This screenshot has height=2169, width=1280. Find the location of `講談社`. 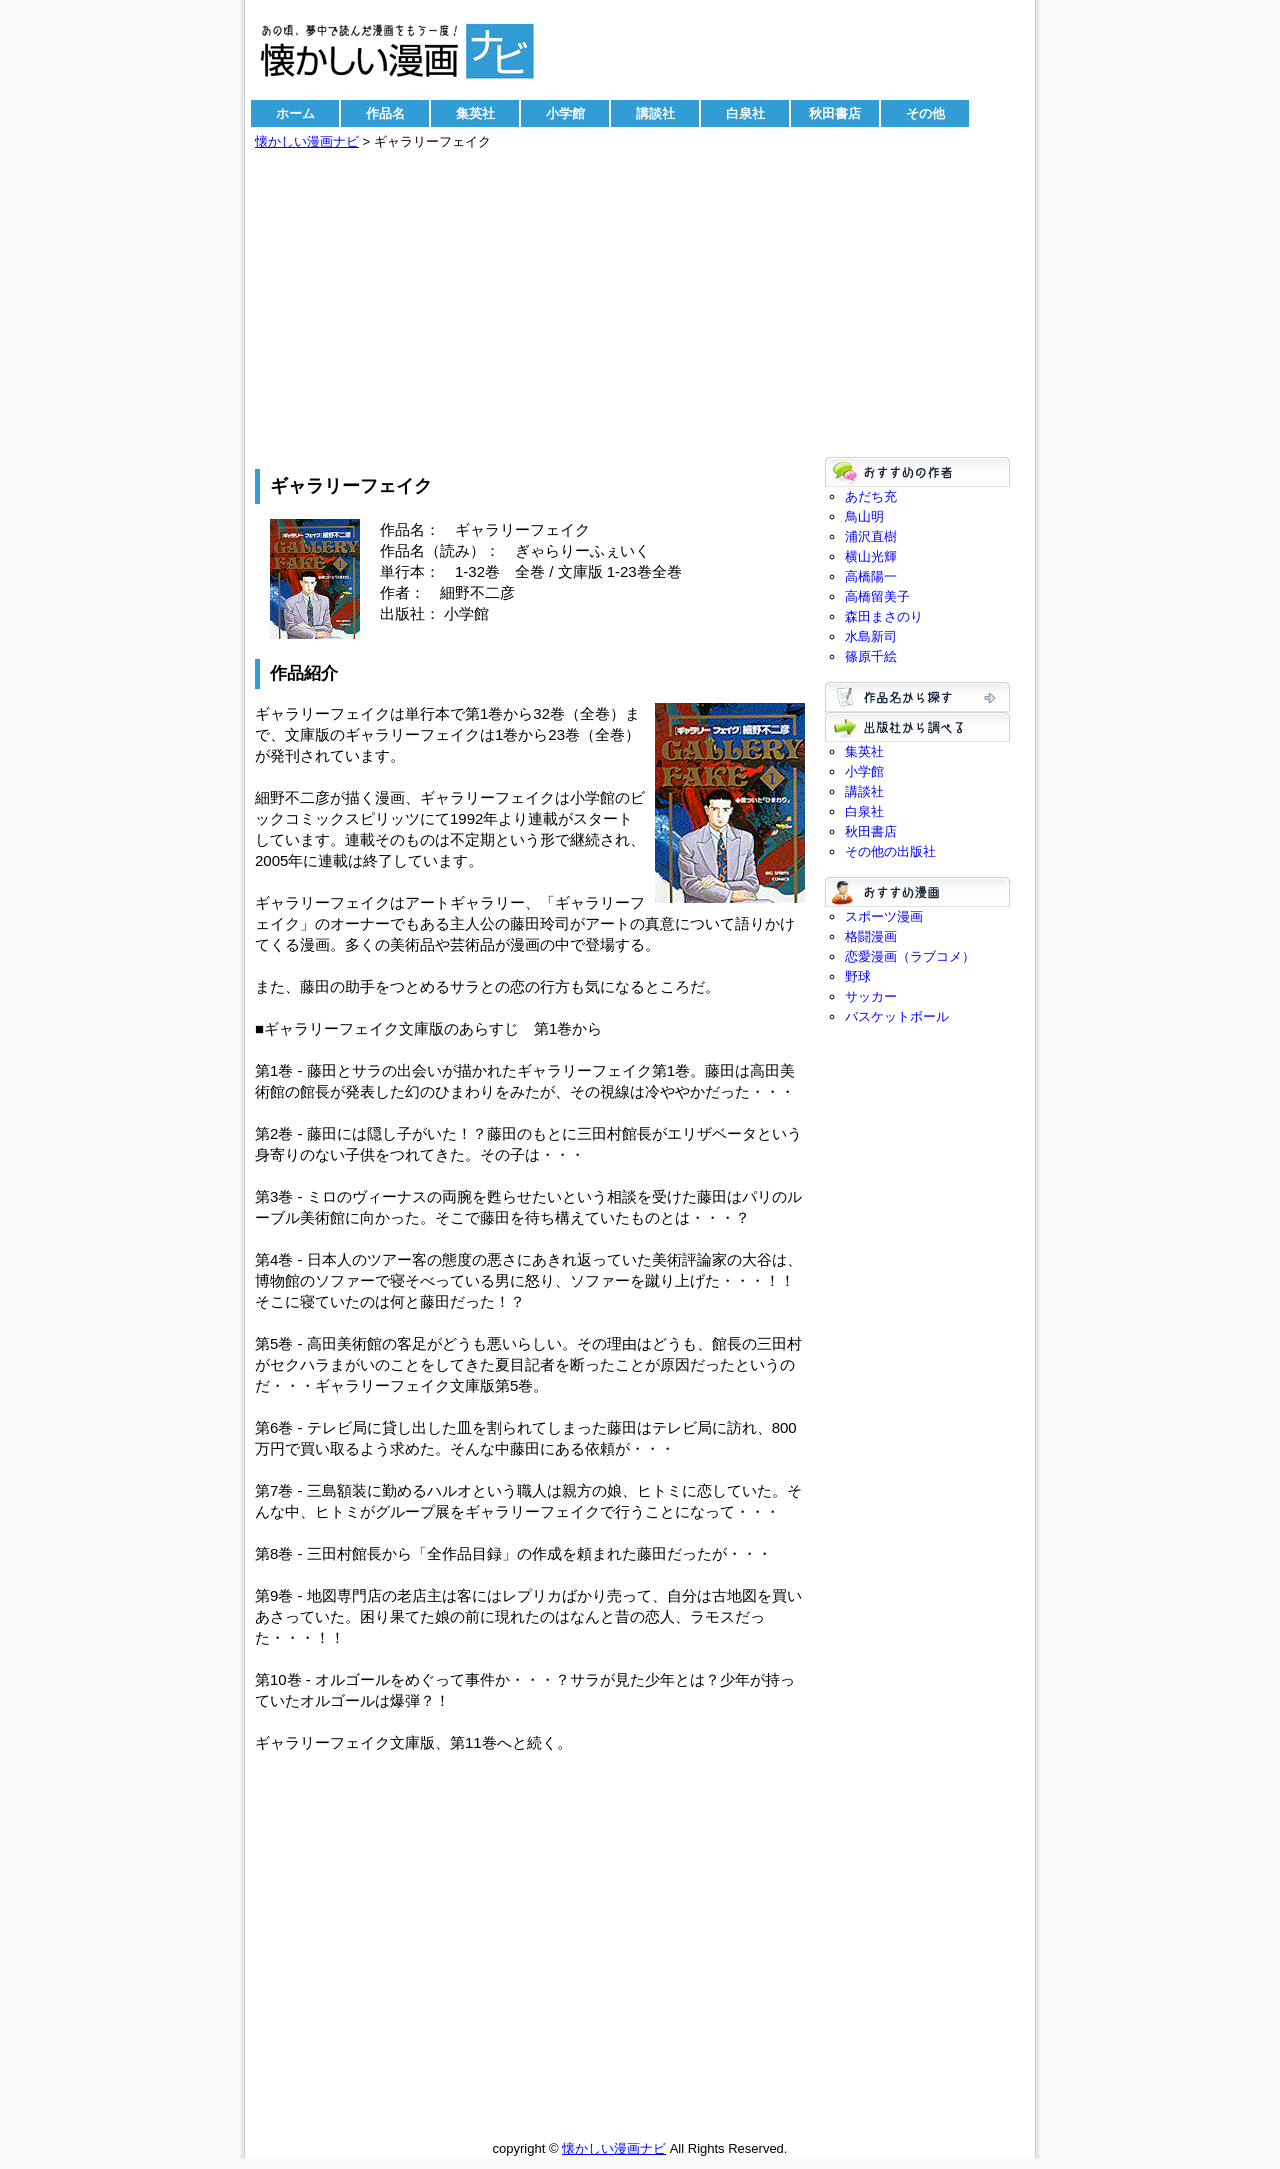

講談社 is located at coordinates (655, 113).